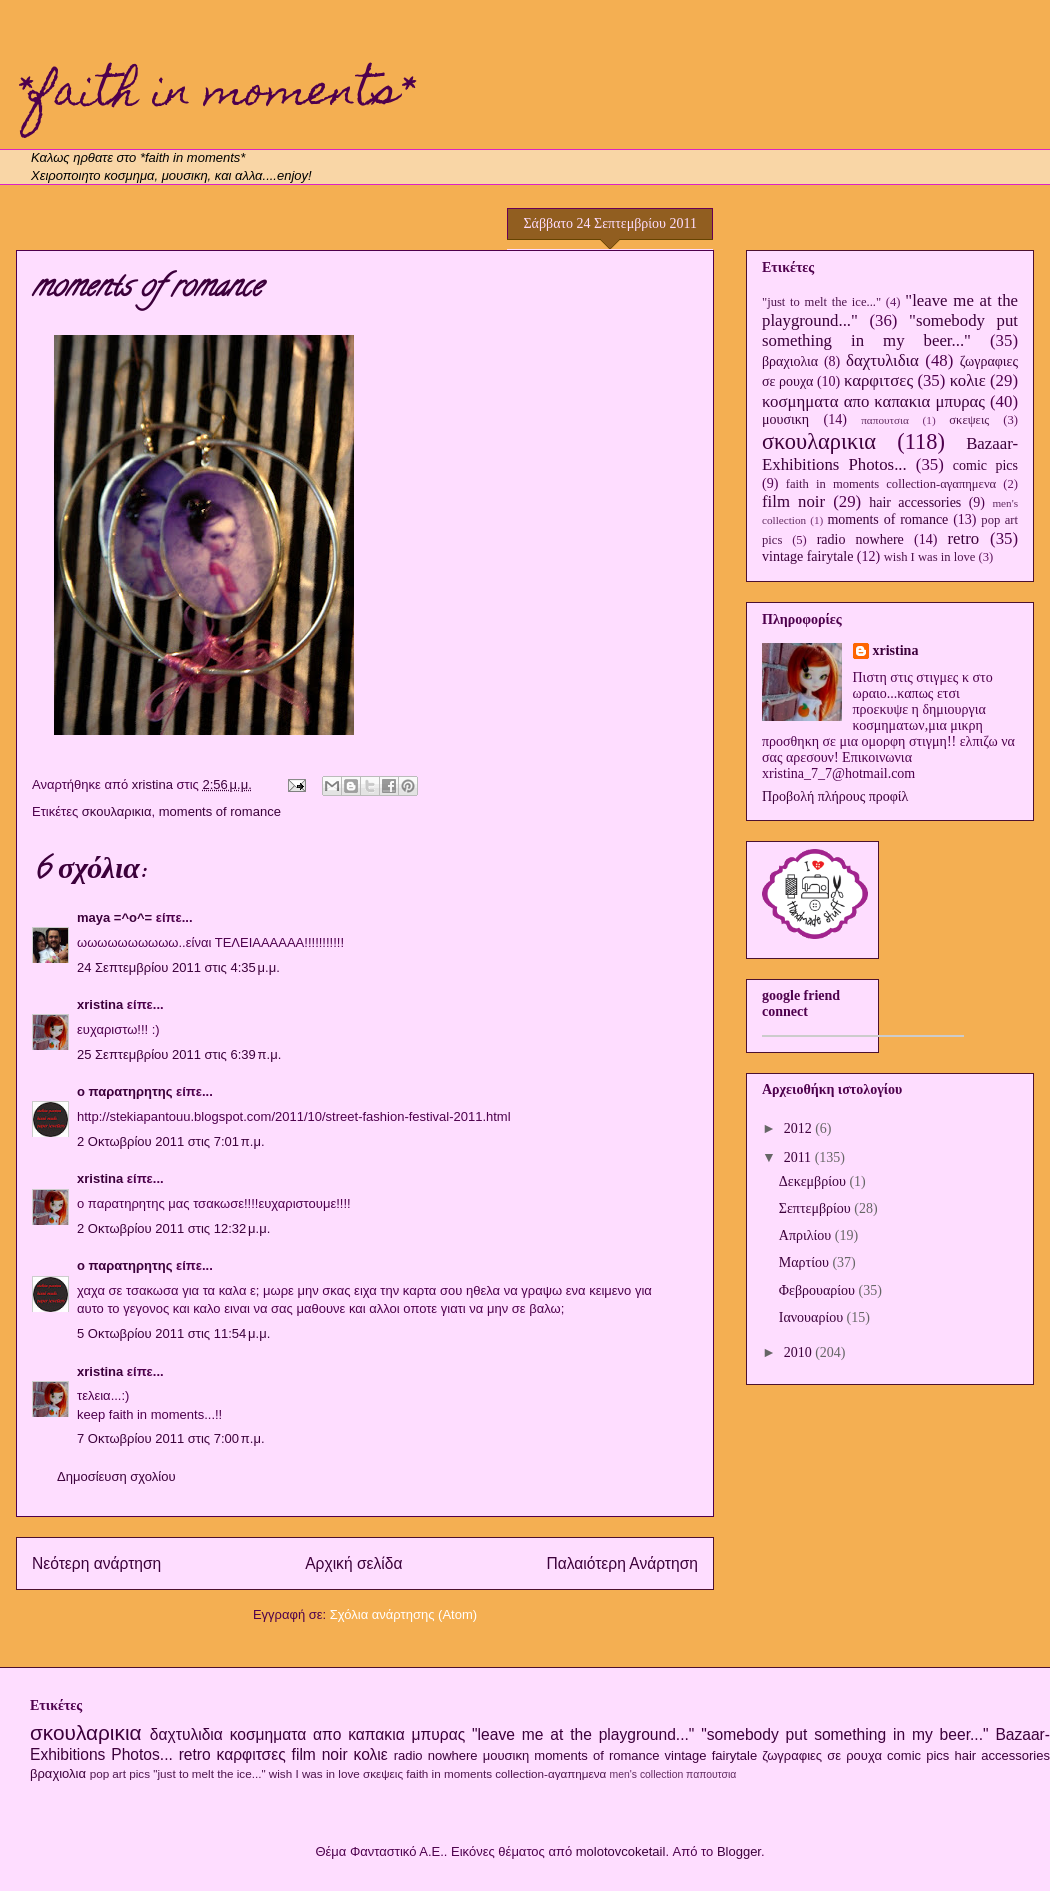  Describe the element at coordinates (816, 1208) in the screenshot. I see `Σεπτεμβρίου` at that location.